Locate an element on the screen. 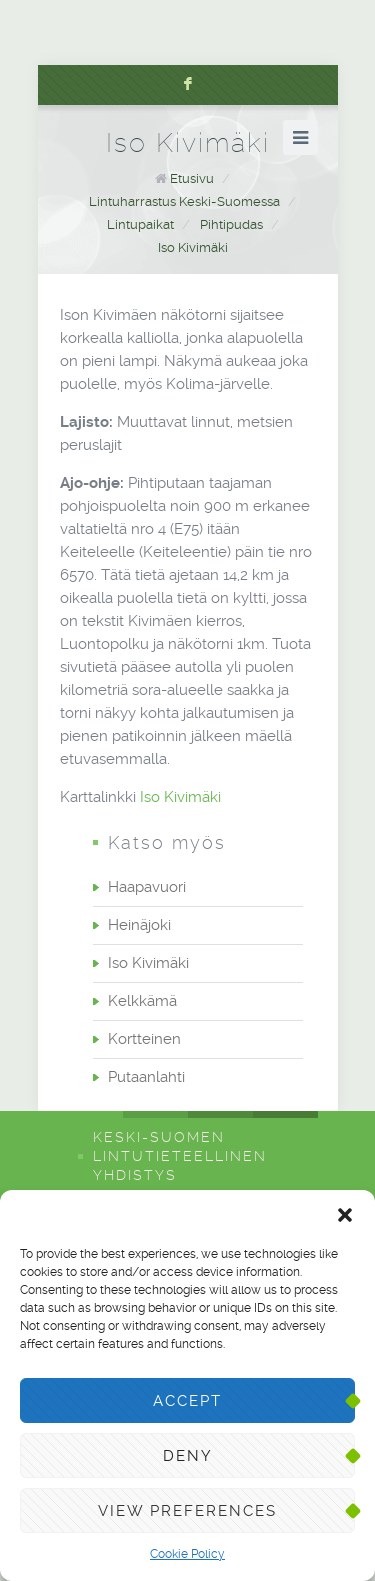 The height and width of the screenshot is (1581, 375). Iso Kivimäki is located at coordinates (193, 247).